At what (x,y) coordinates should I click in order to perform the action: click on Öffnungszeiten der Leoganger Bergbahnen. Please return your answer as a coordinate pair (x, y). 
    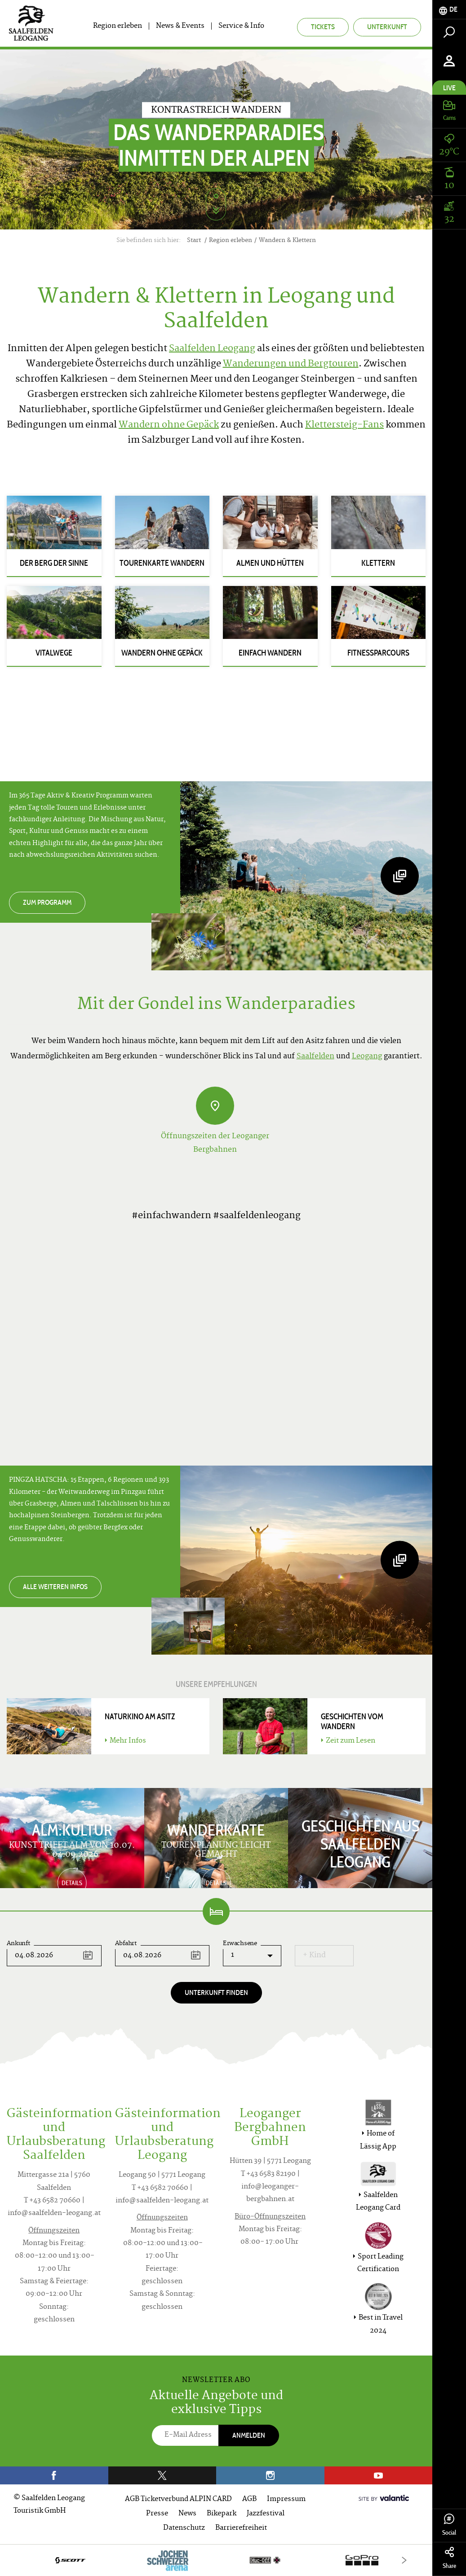
    Looking at the image, I should click on (215, 1143).